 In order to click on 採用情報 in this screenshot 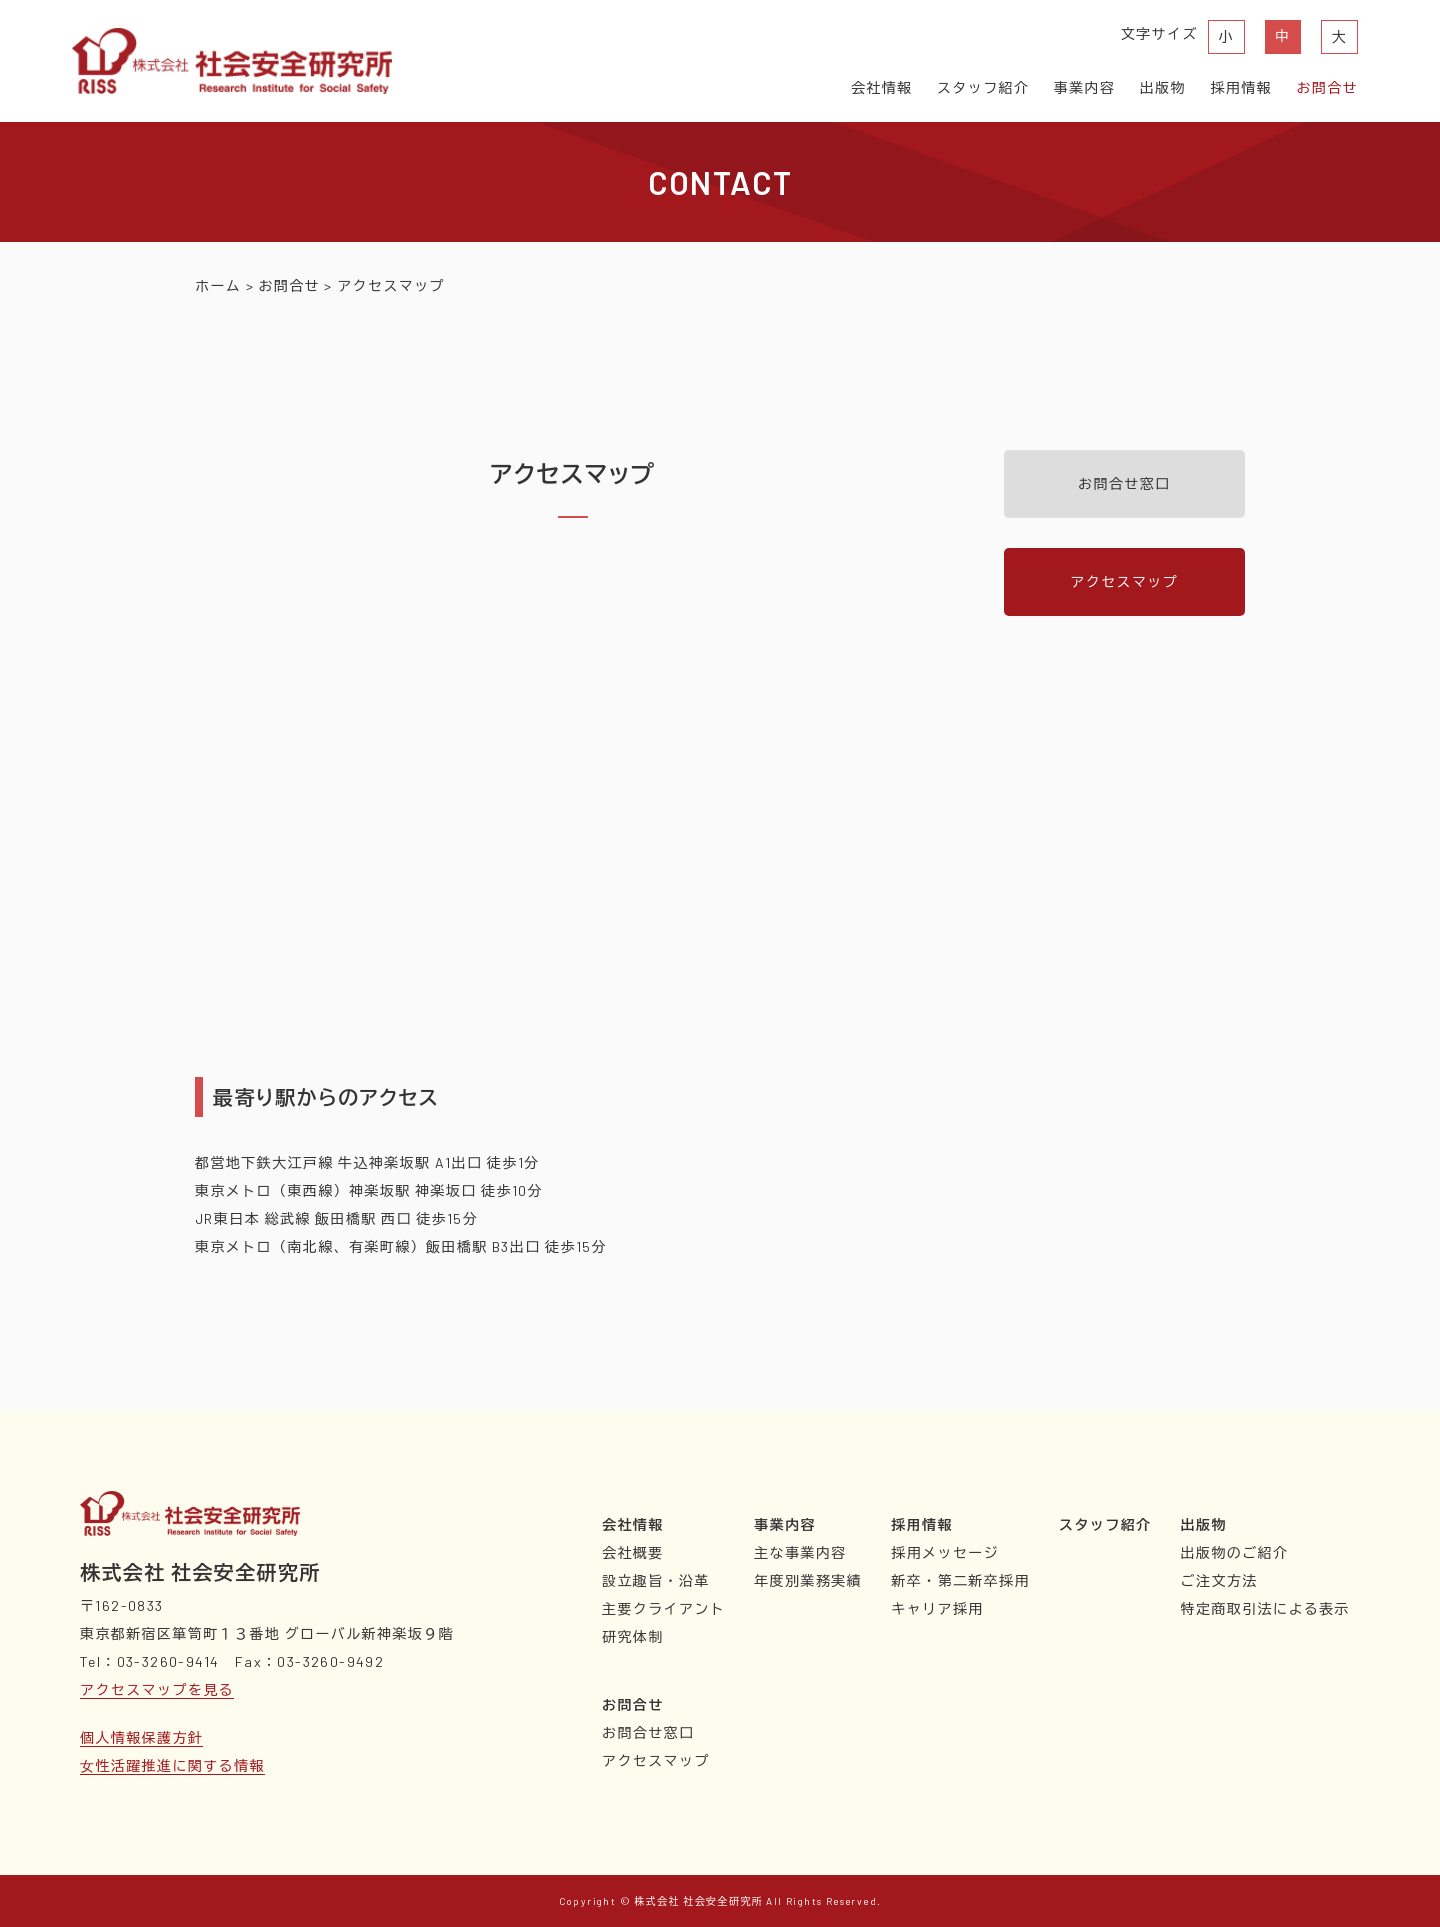, I will do `click(1241, 87)`.